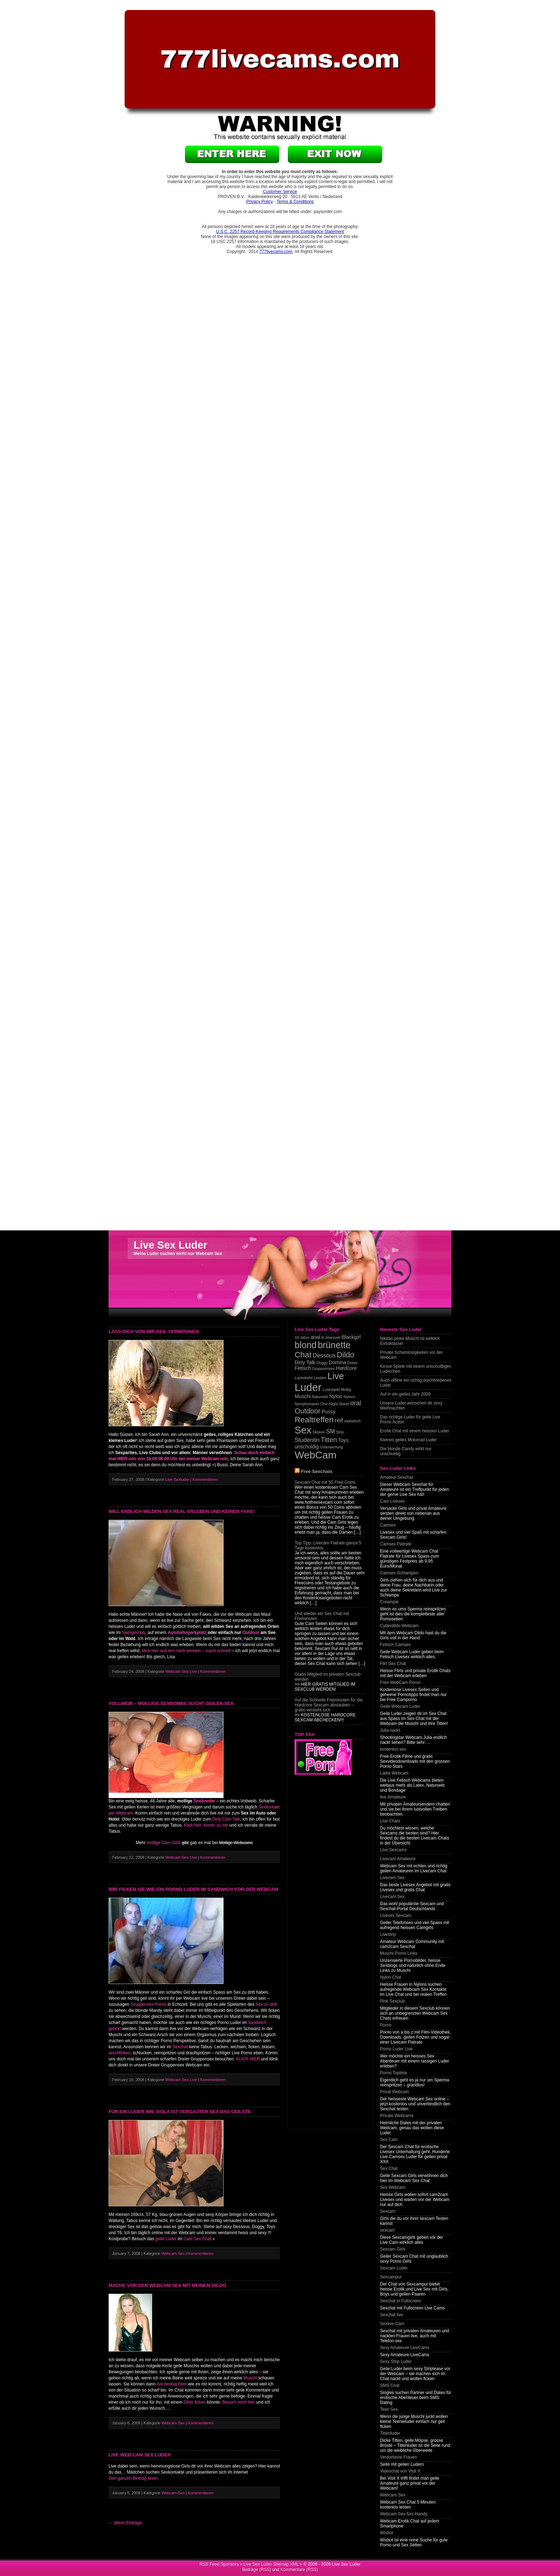  Describe the element at coordinates (343, 1440) in the screenshot. I see `Toys [Toys (2 items)]` at that location.